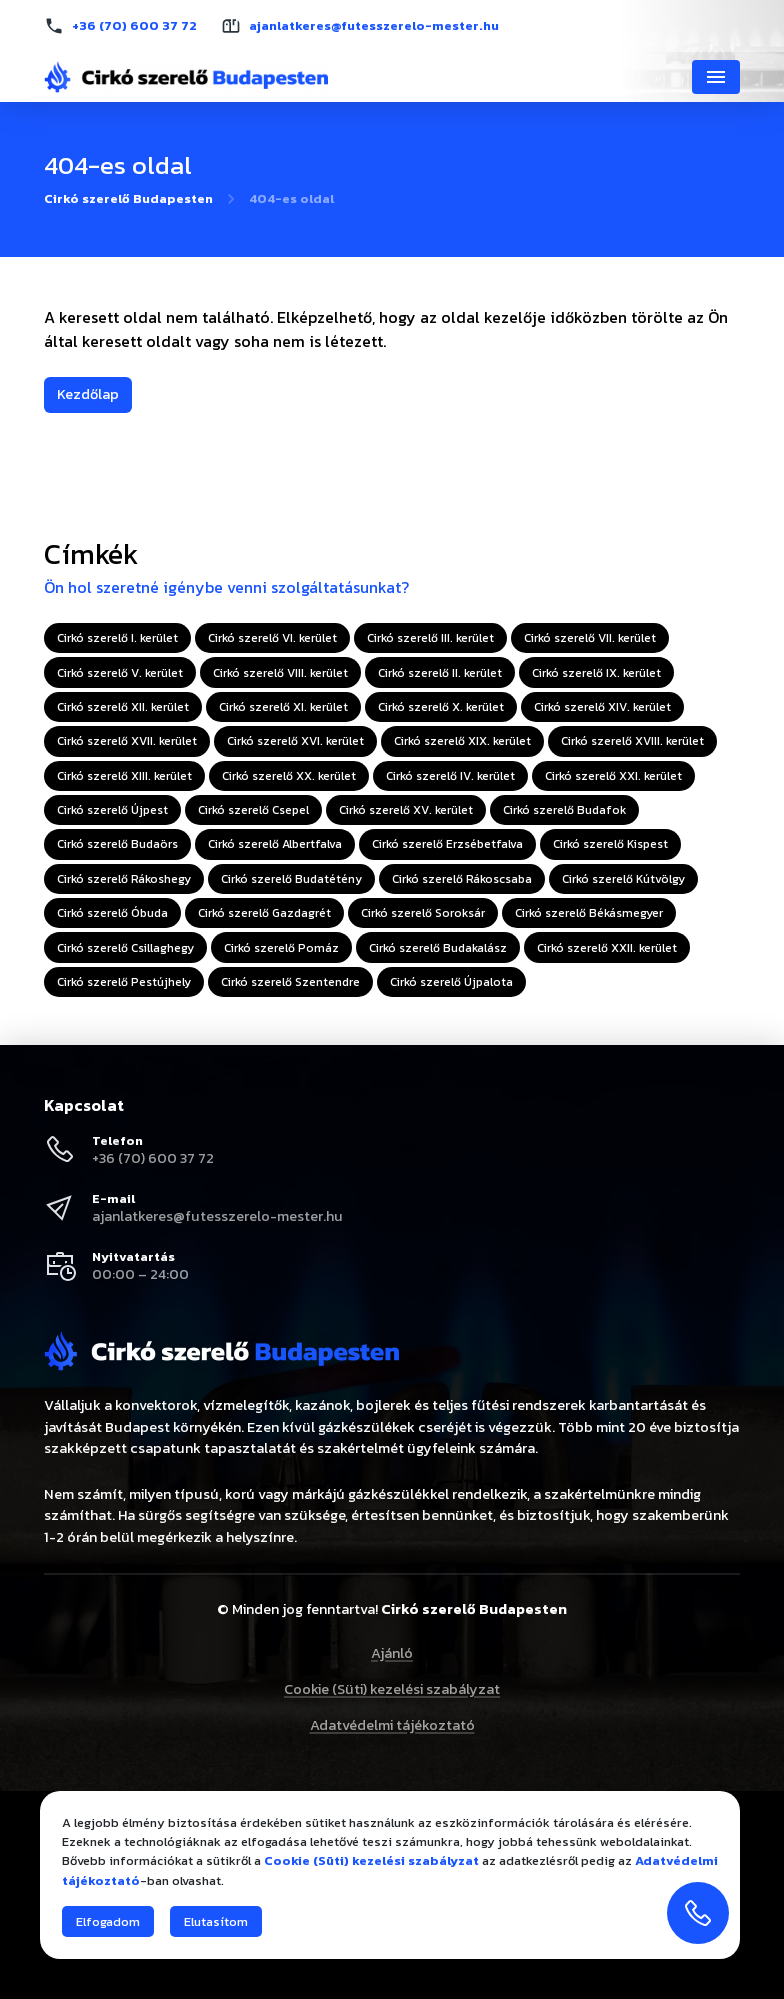 The width and height of the screenshot is (784, 1999). Describe the element at coordinates (125, 948) in the screenshot. I see `Cirkó szerelő Csillaghegy` at that location.